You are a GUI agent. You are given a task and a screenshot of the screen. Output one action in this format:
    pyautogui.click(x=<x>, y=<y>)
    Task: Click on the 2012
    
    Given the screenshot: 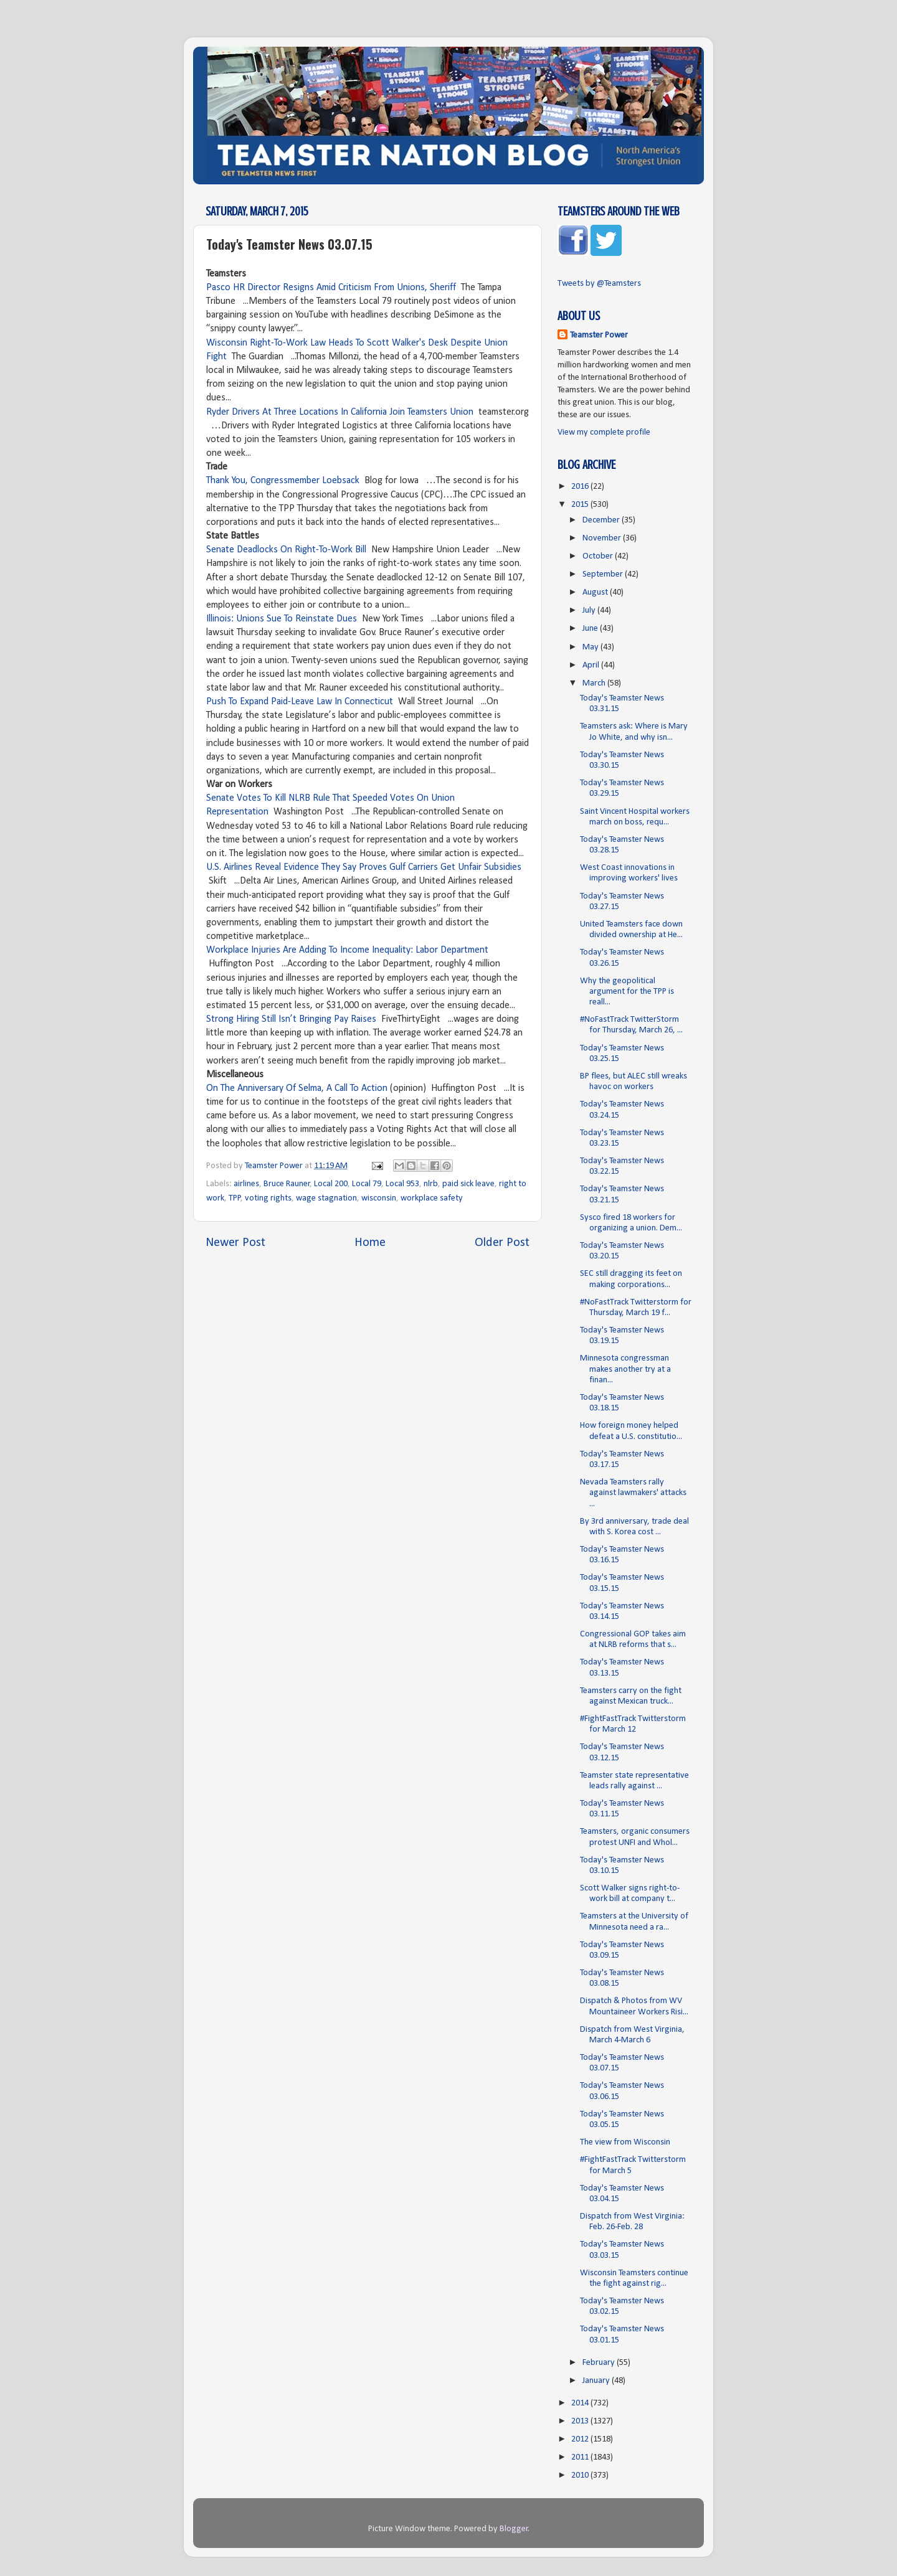 What is the action you would take?
    pyautogui.click(x=581, y=2439)
    